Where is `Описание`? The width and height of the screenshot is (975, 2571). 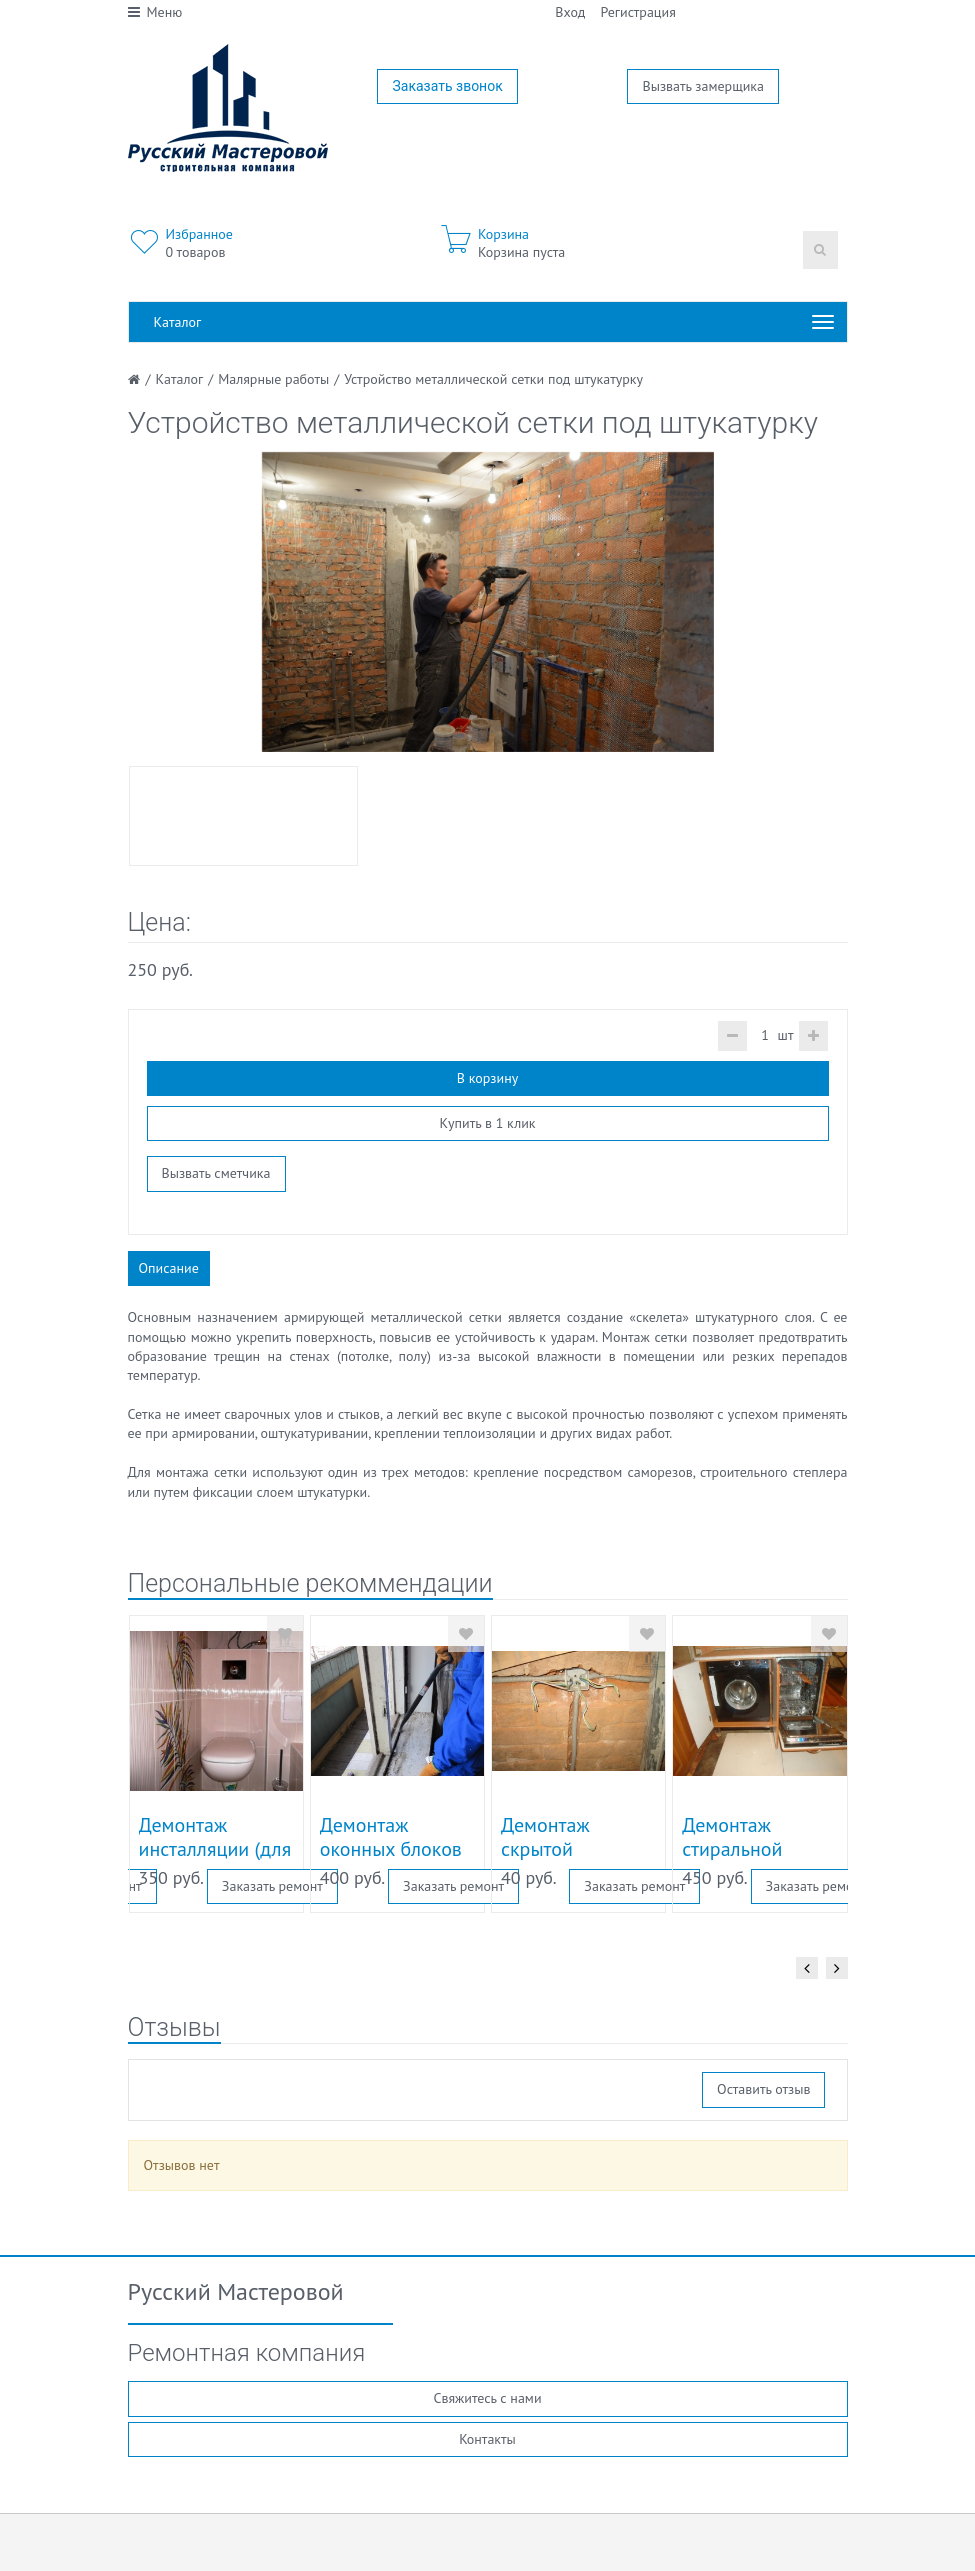
Описание is located at coordinates (169, 1268).